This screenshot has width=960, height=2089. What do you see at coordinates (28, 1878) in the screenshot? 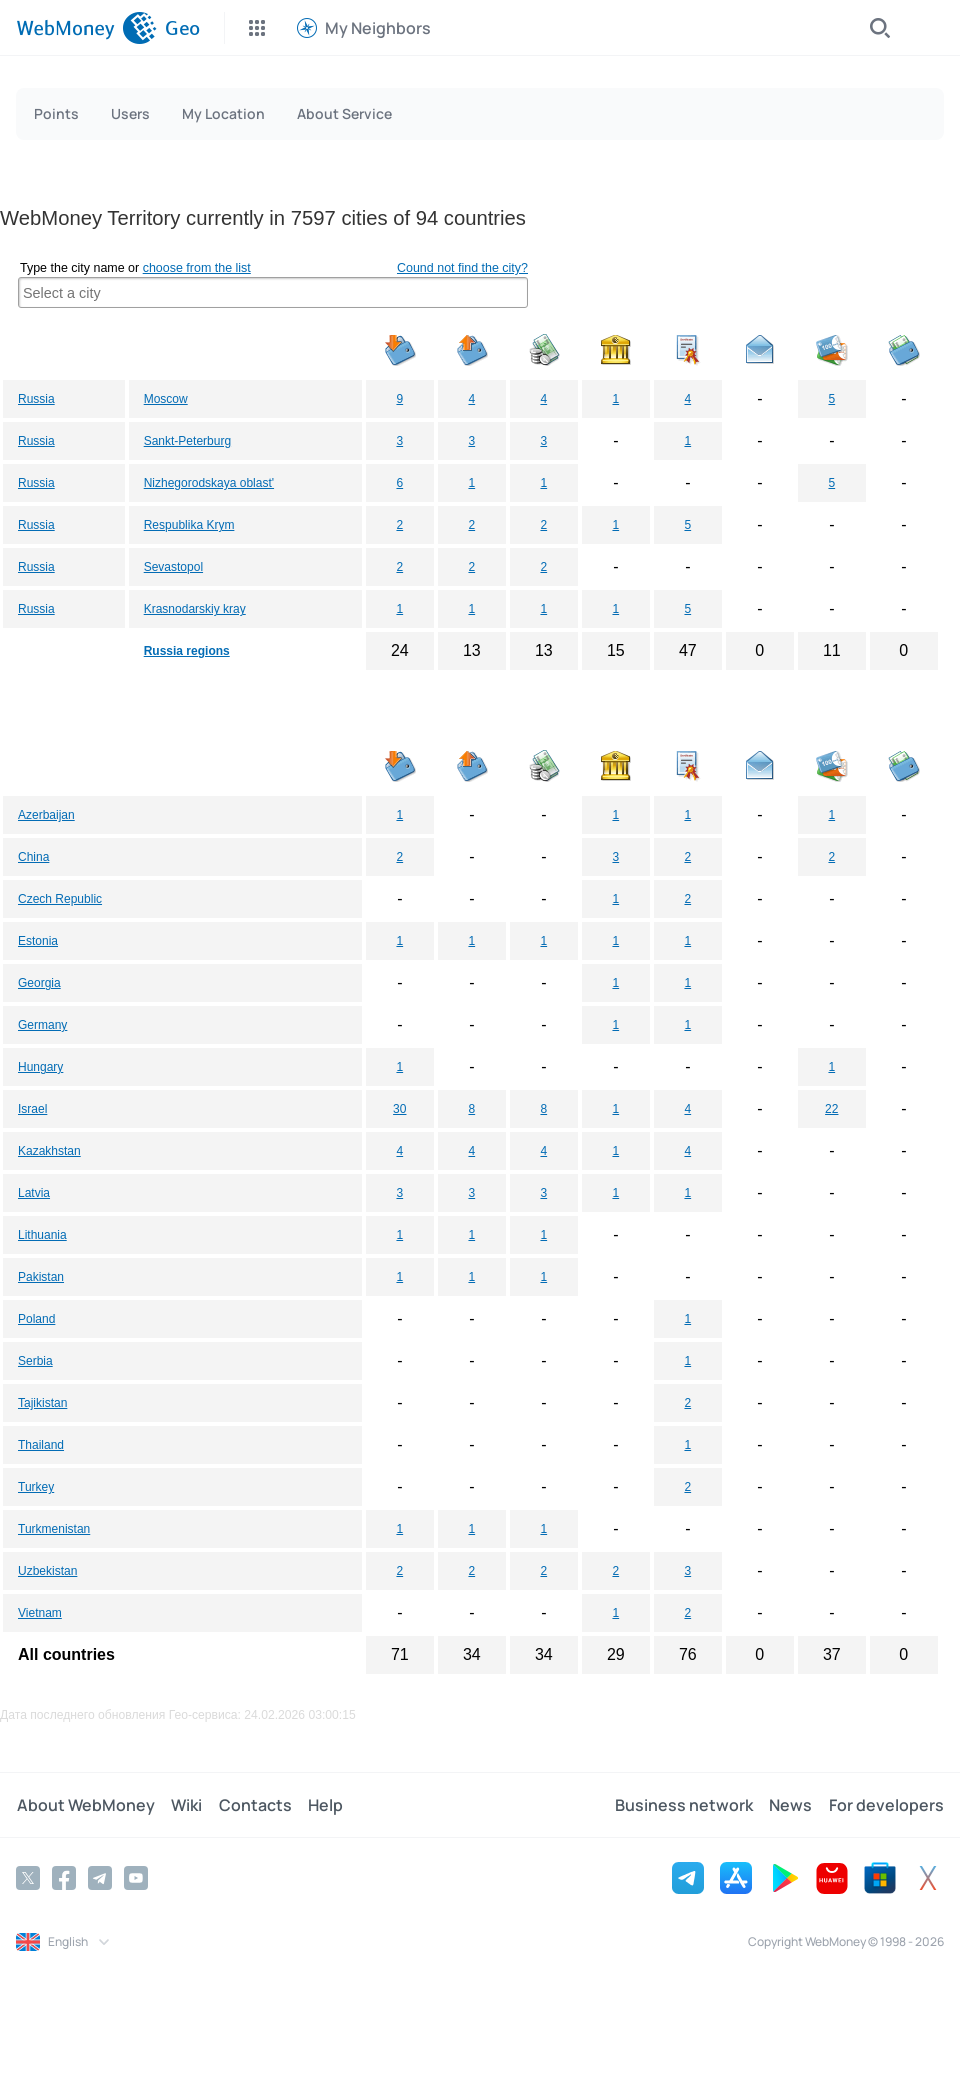
I see `[Twitter]` at bounding box center [28, 1878].